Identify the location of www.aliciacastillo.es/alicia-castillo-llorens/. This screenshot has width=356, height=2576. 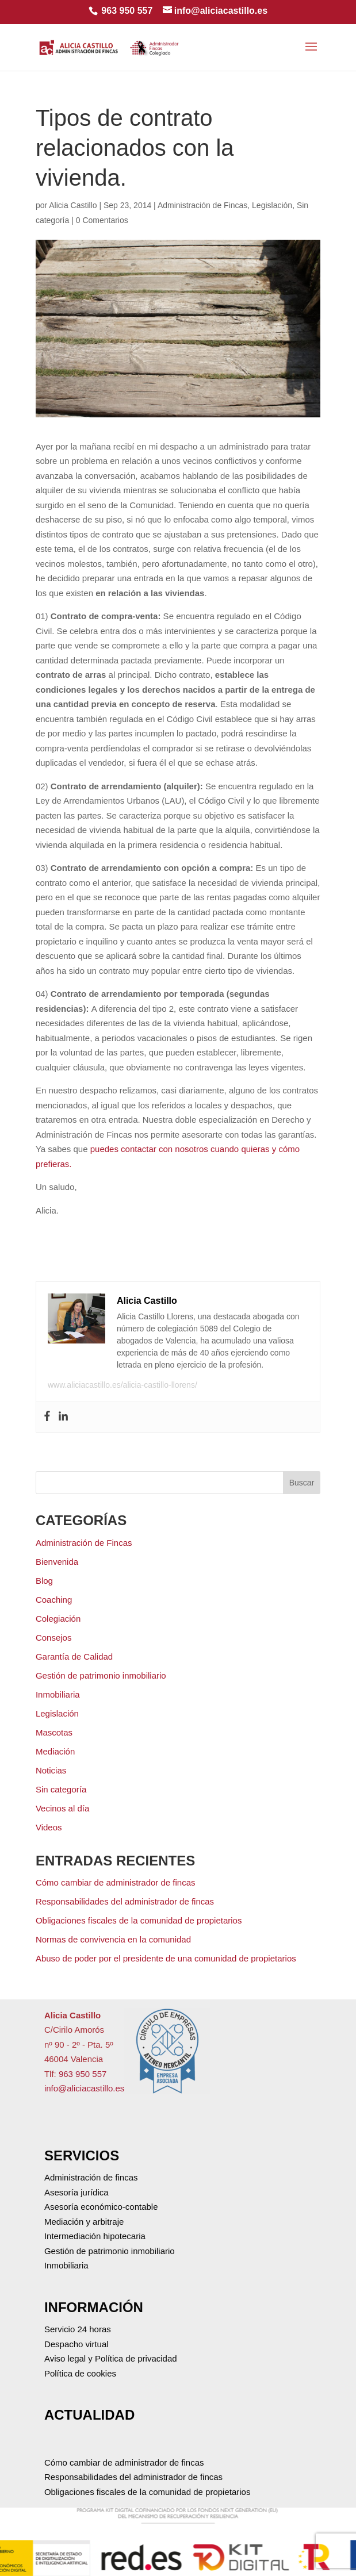
(122, 1384).